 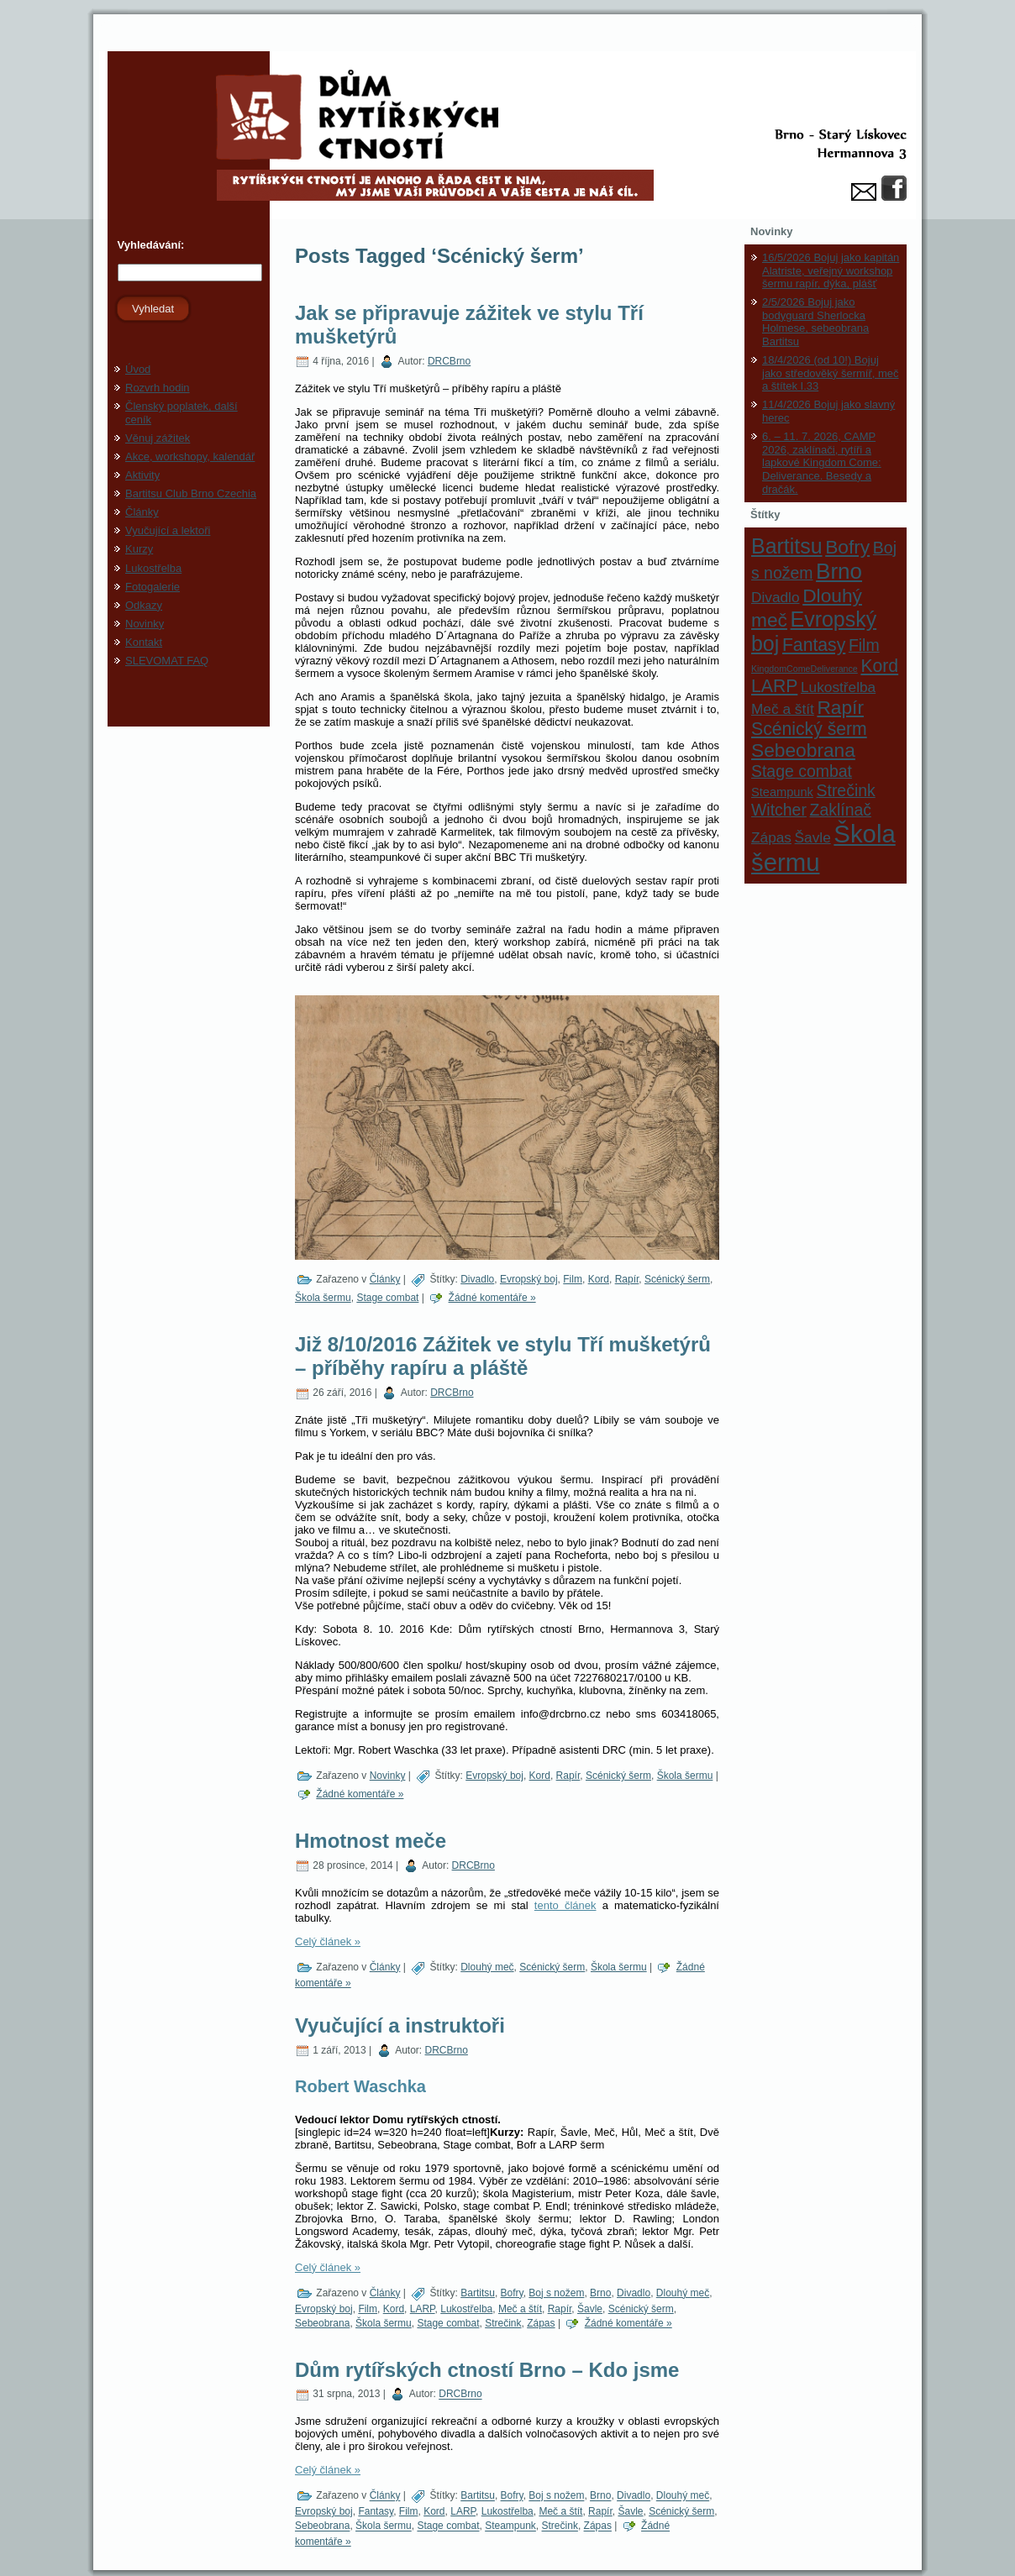 I want to click on Bofry, so click(x=512, y=2293).